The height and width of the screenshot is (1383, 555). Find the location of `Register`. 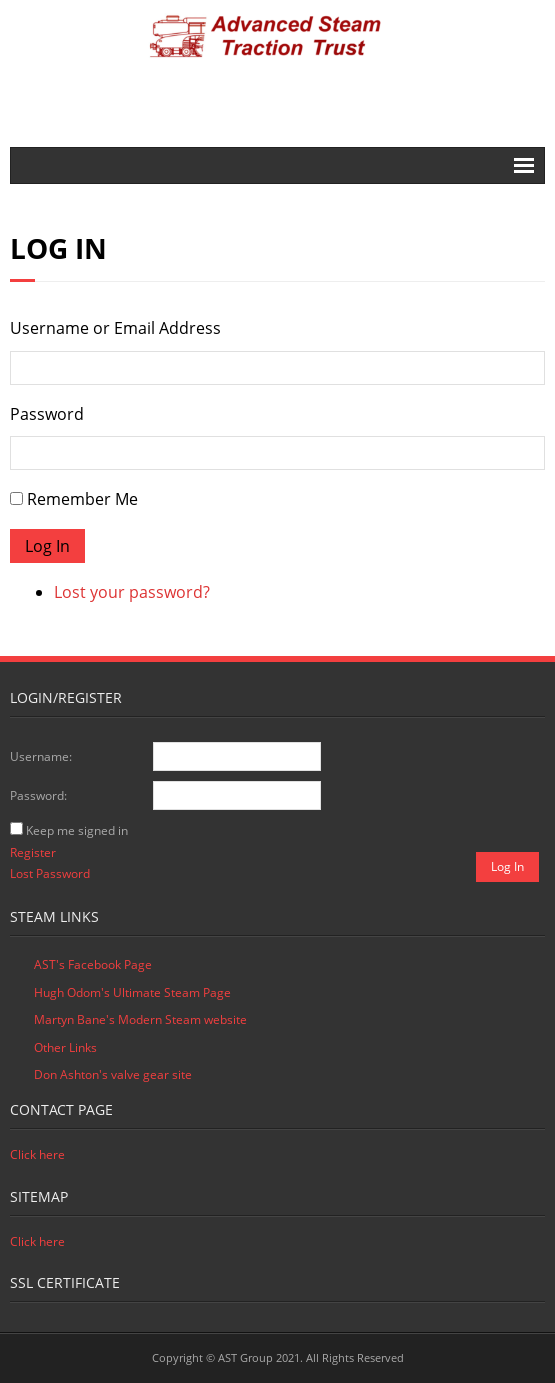

Register is located at coordinates (33, 852).